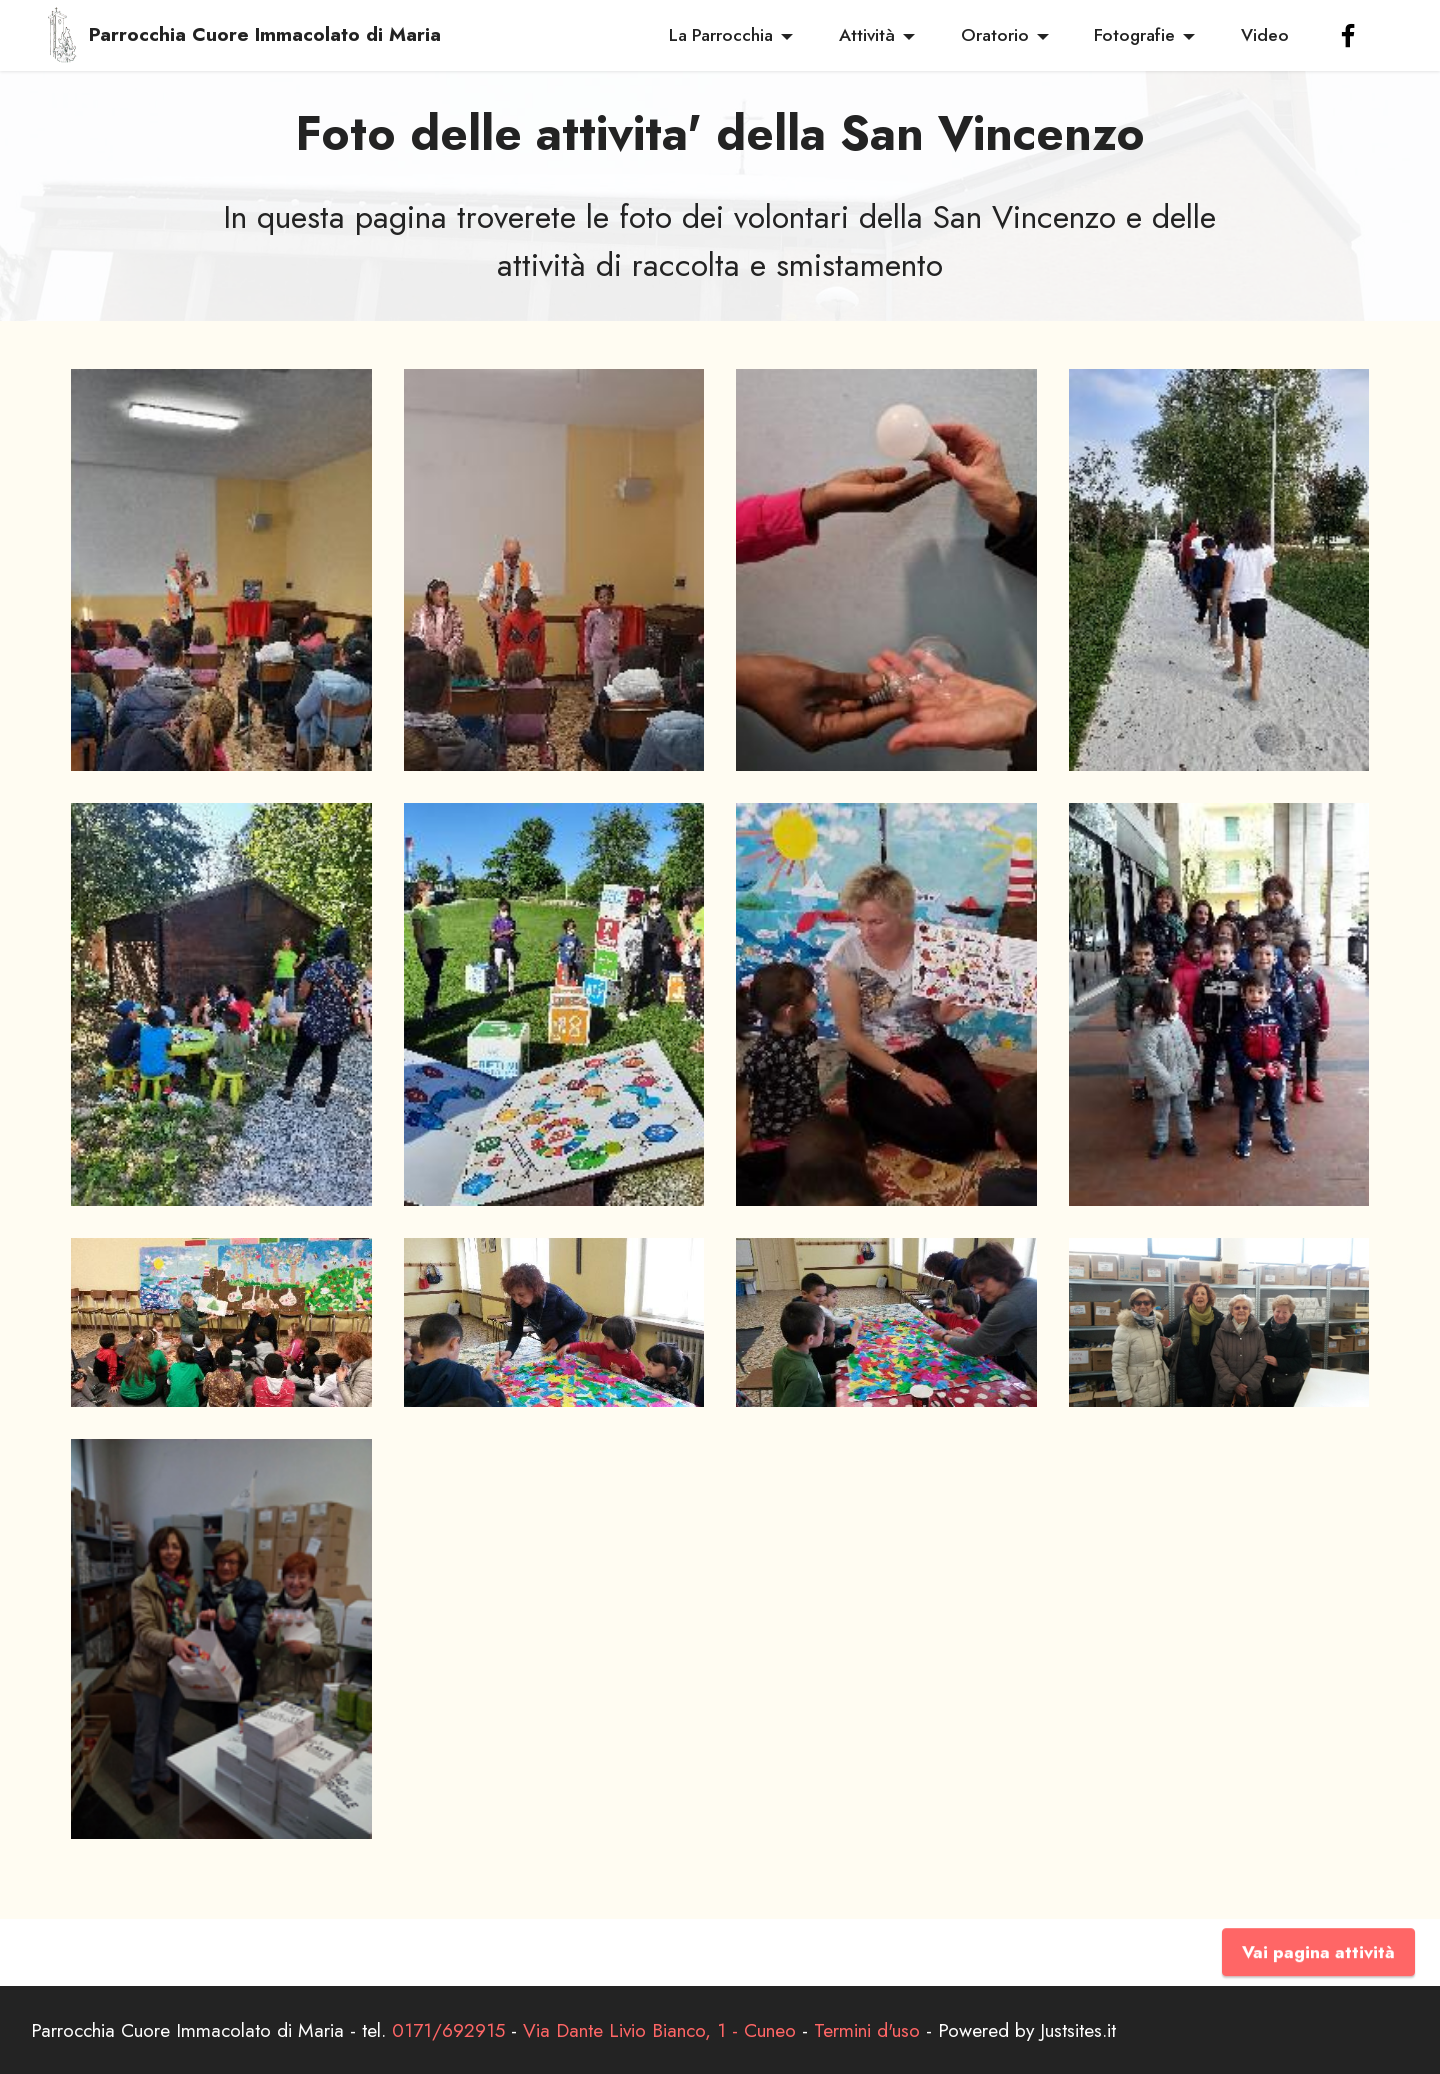 Image resolution: width=1440 pixels, height=2074 pixels. What do you see at coordinates (721, 35) in the screenshot?
I see `La Parrocchia` at bounding box center [721, 35].